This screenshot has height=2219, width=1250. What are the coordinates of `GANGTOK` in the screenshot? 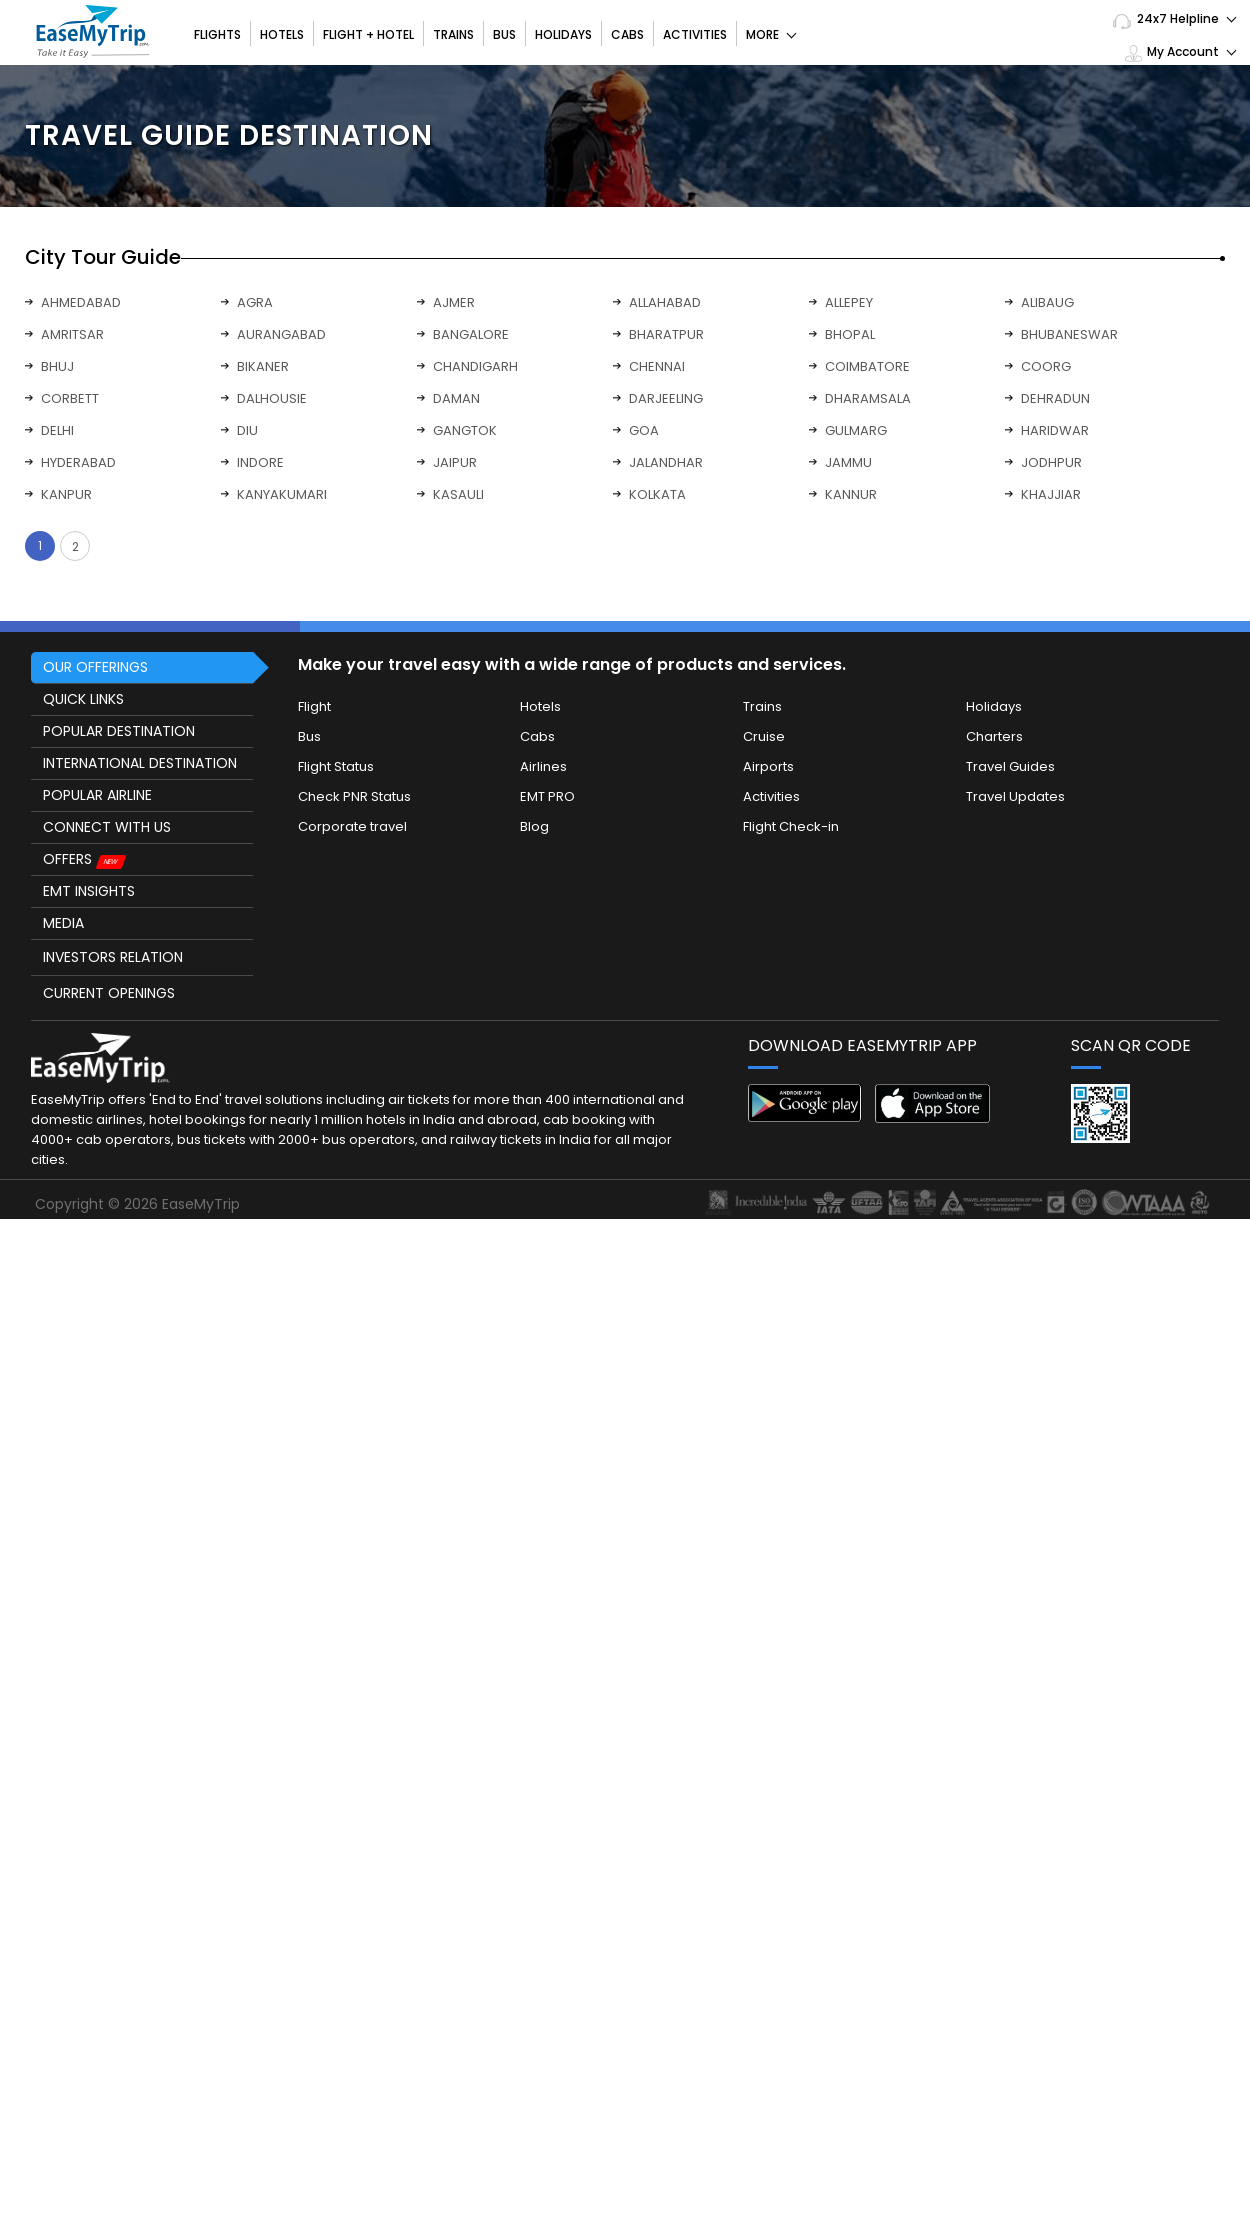 It's located at (465, 430).